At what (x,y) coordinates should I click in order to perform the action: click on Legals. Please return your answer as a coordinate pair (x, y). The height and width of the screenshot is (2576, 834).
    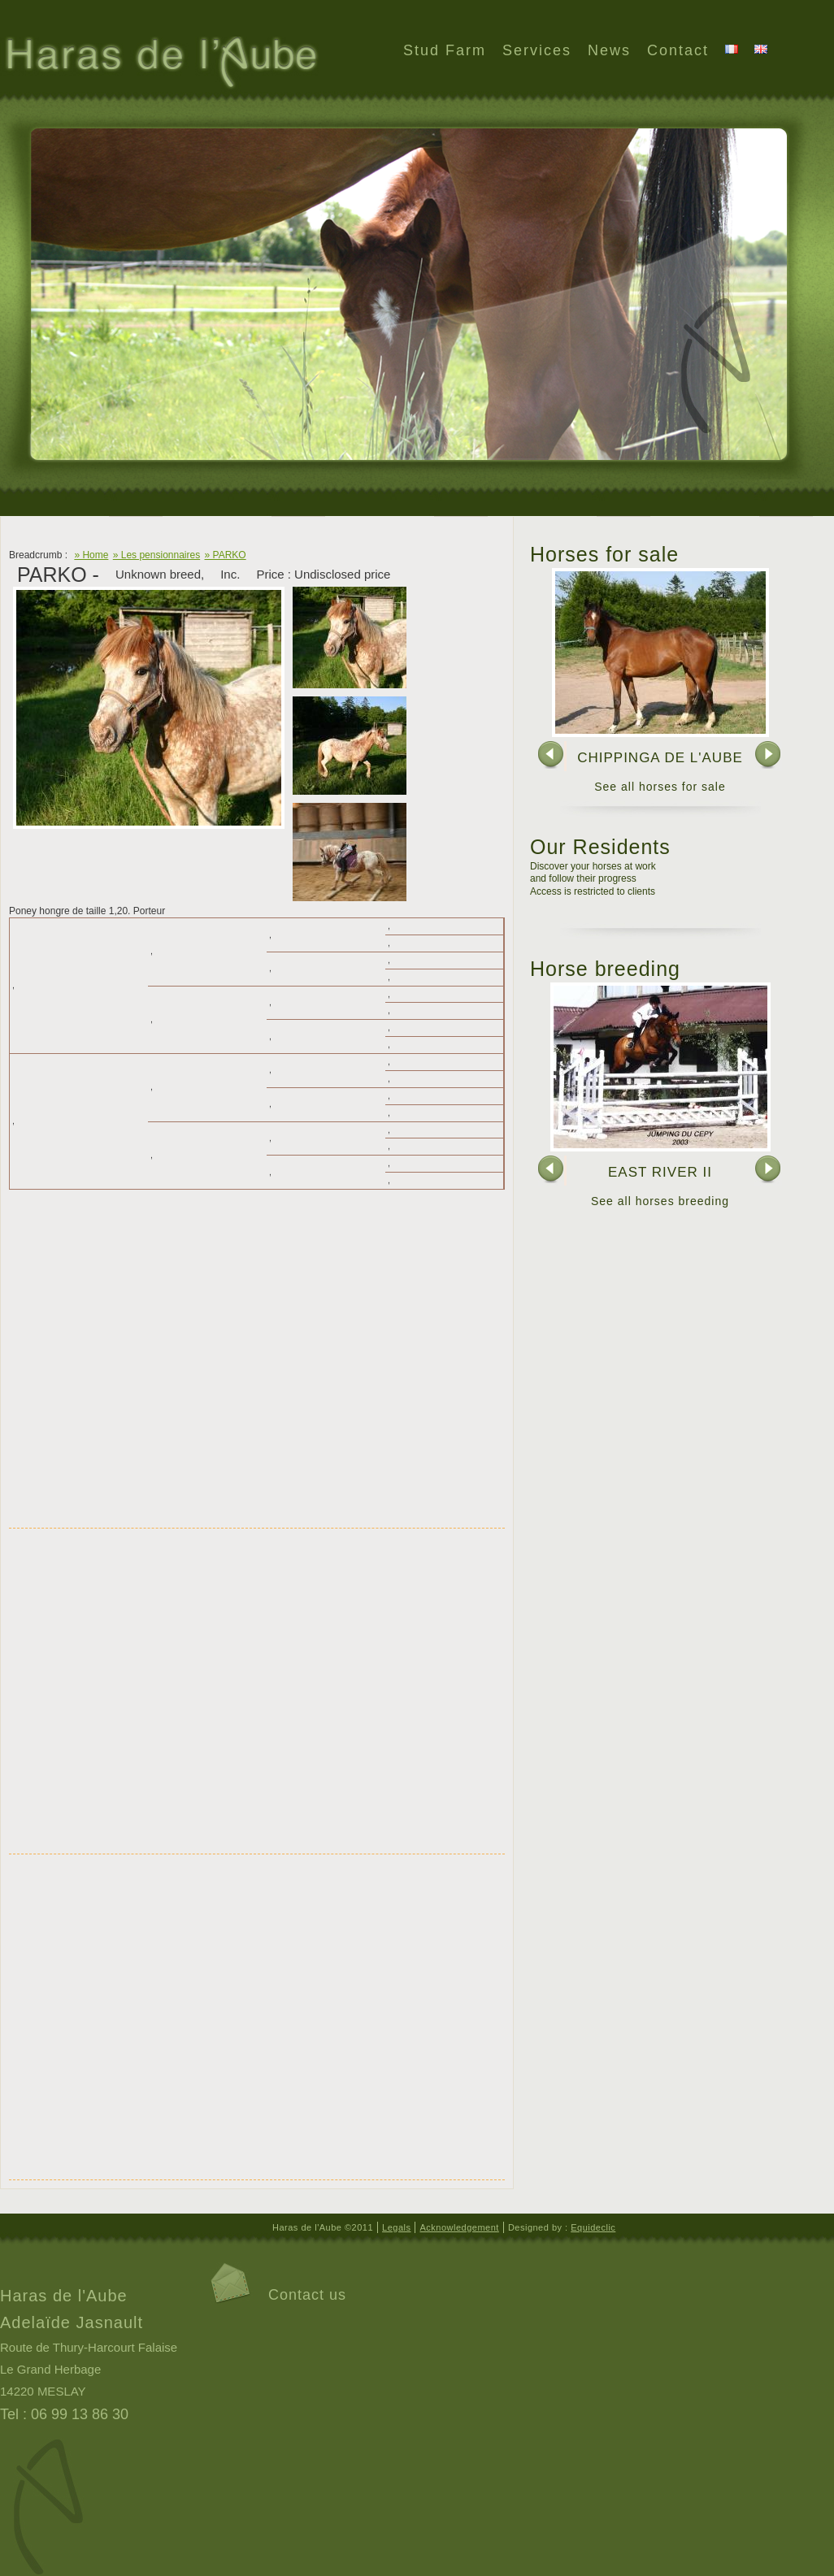
    Looking at the image, I should click on (396, 2227).